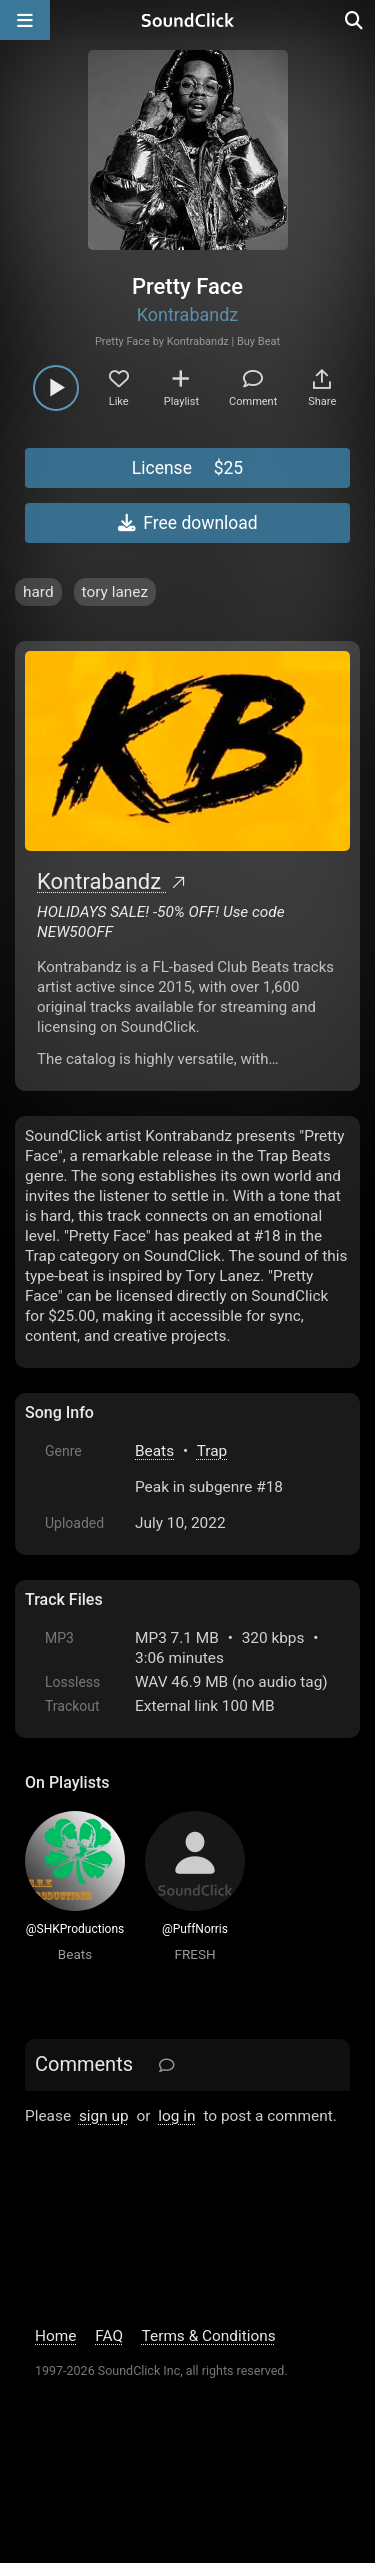 The height and width of the screenshot is (2563, 375). What do you see at coordinates (109, 2336) in the screenshot?
I see `FAQ` at bounding box center [109, 2336].